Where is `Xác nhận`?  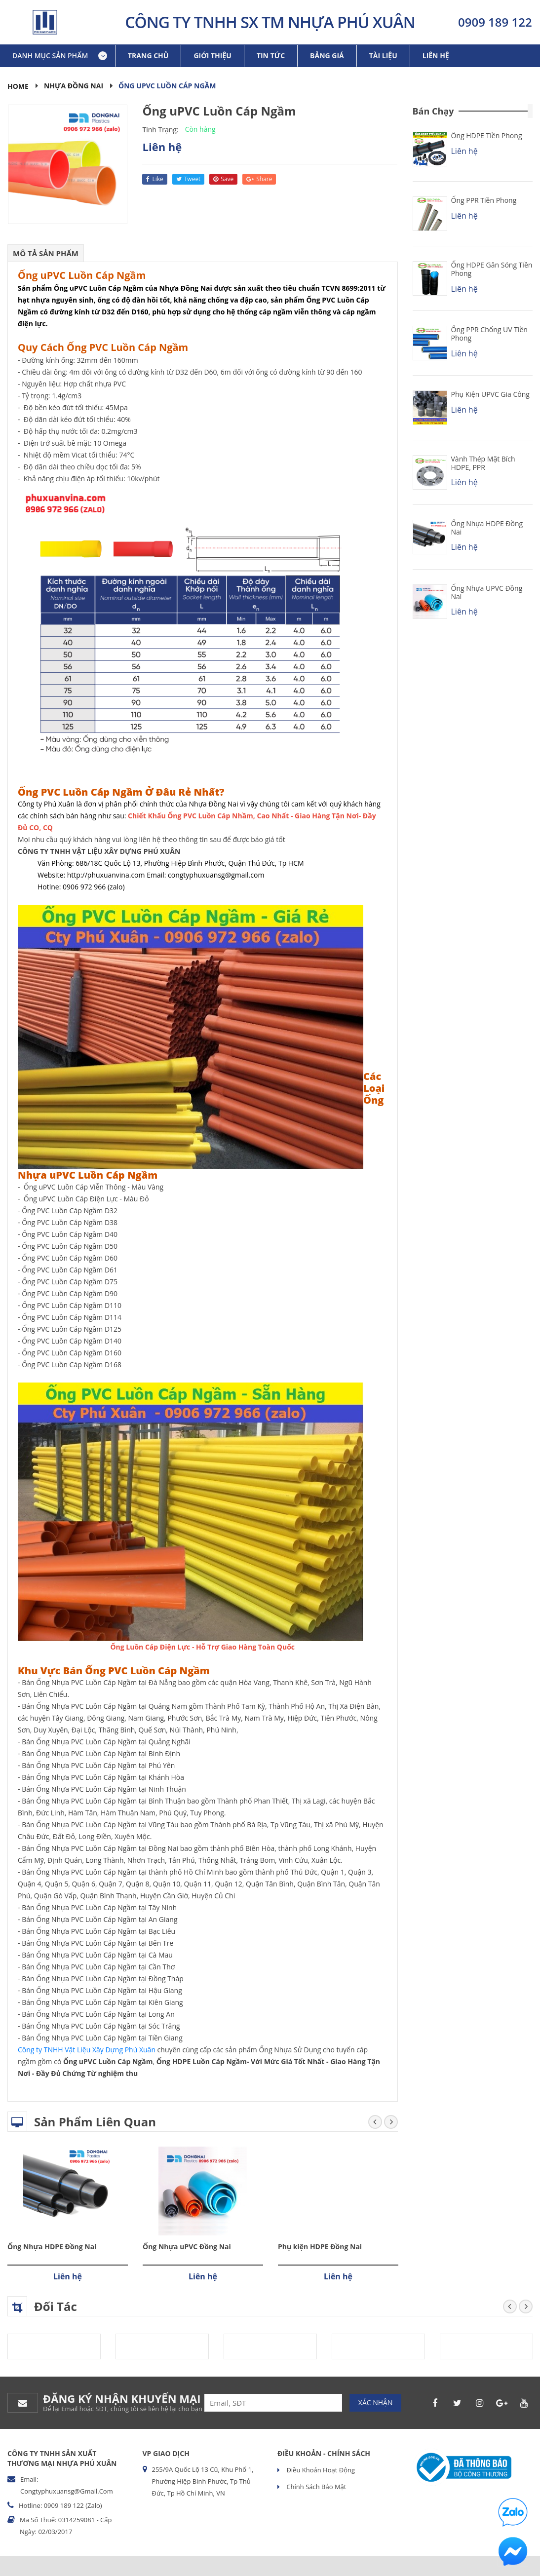 Xác nhận is located at coordinates (375, 2402).